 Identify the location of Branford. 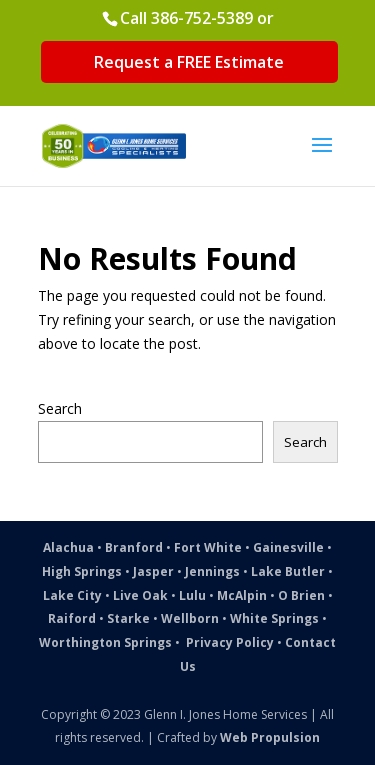
(134, 547).